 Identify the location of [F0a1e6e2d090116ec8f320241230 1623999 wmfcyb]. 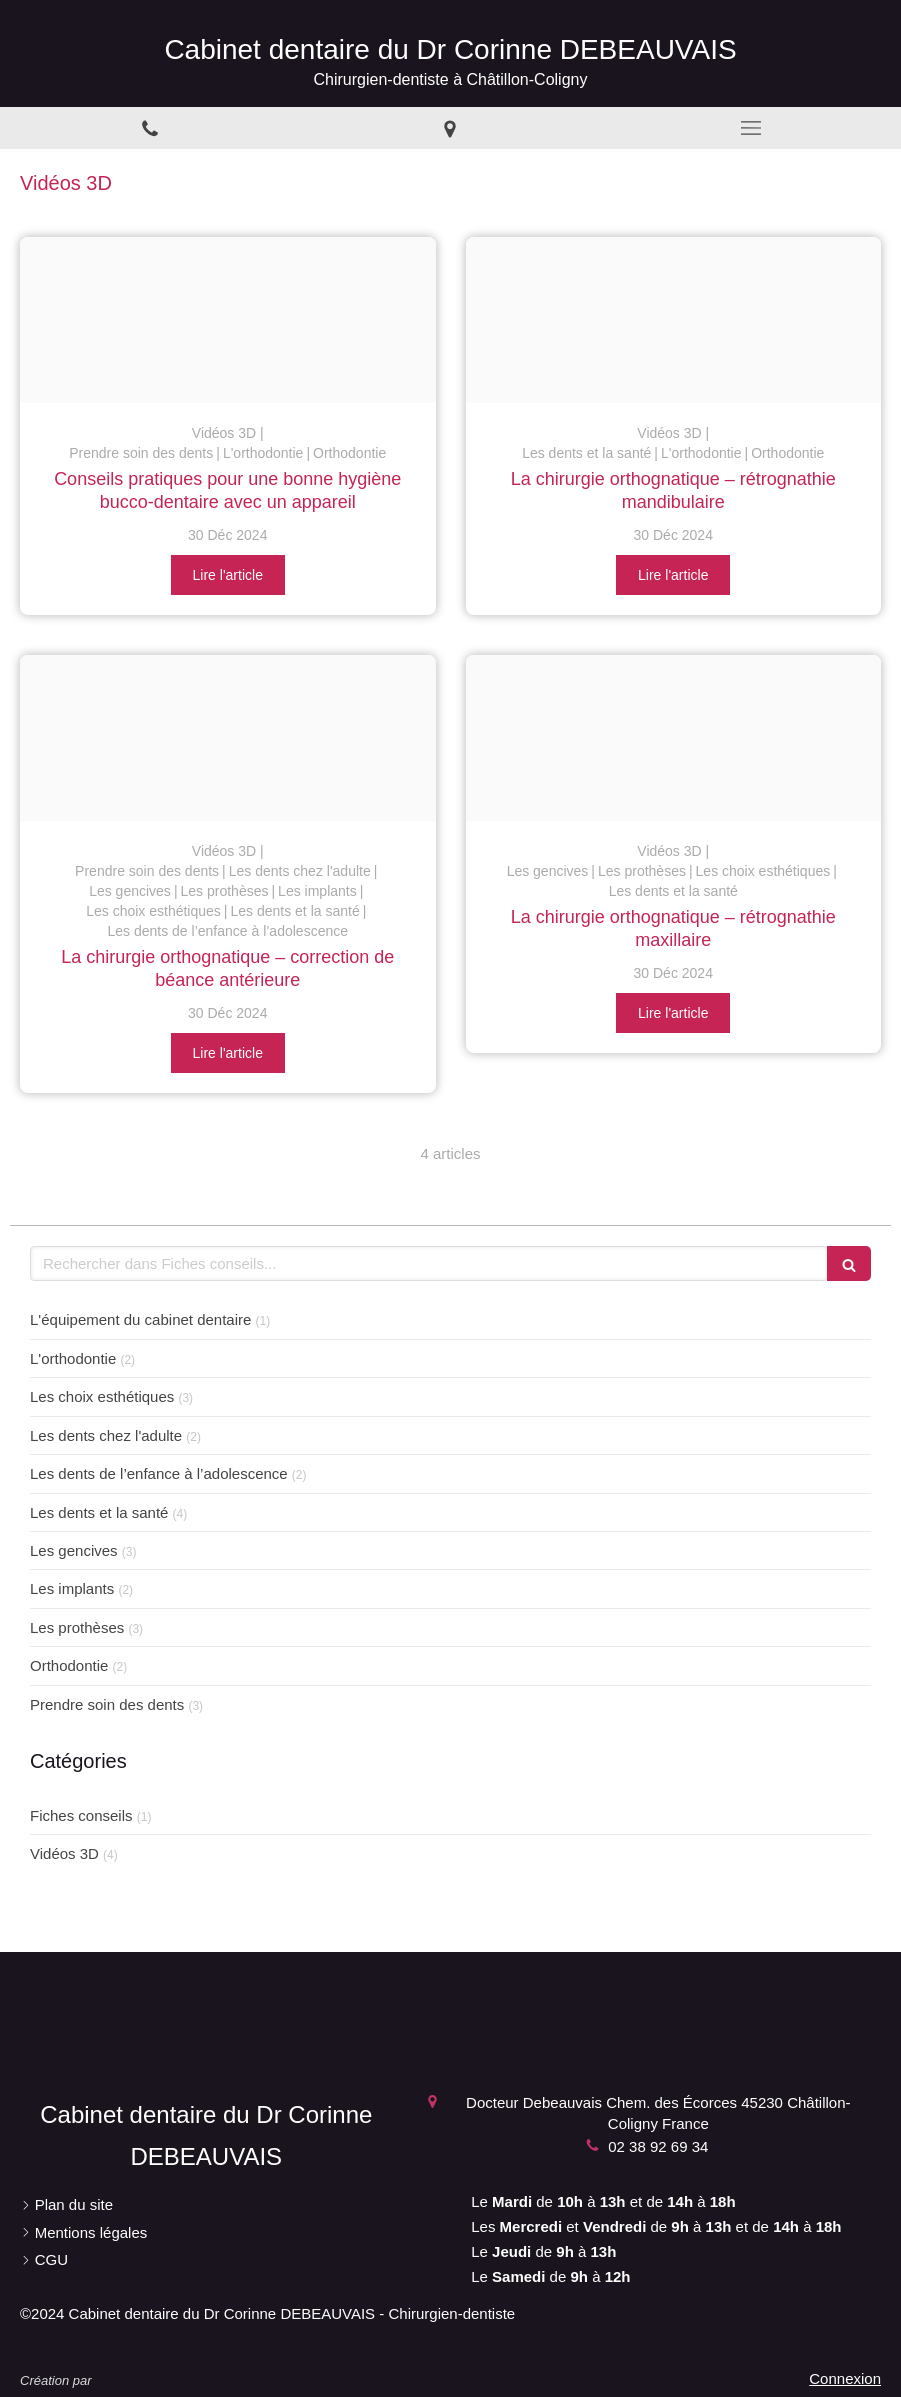
(674, 320).